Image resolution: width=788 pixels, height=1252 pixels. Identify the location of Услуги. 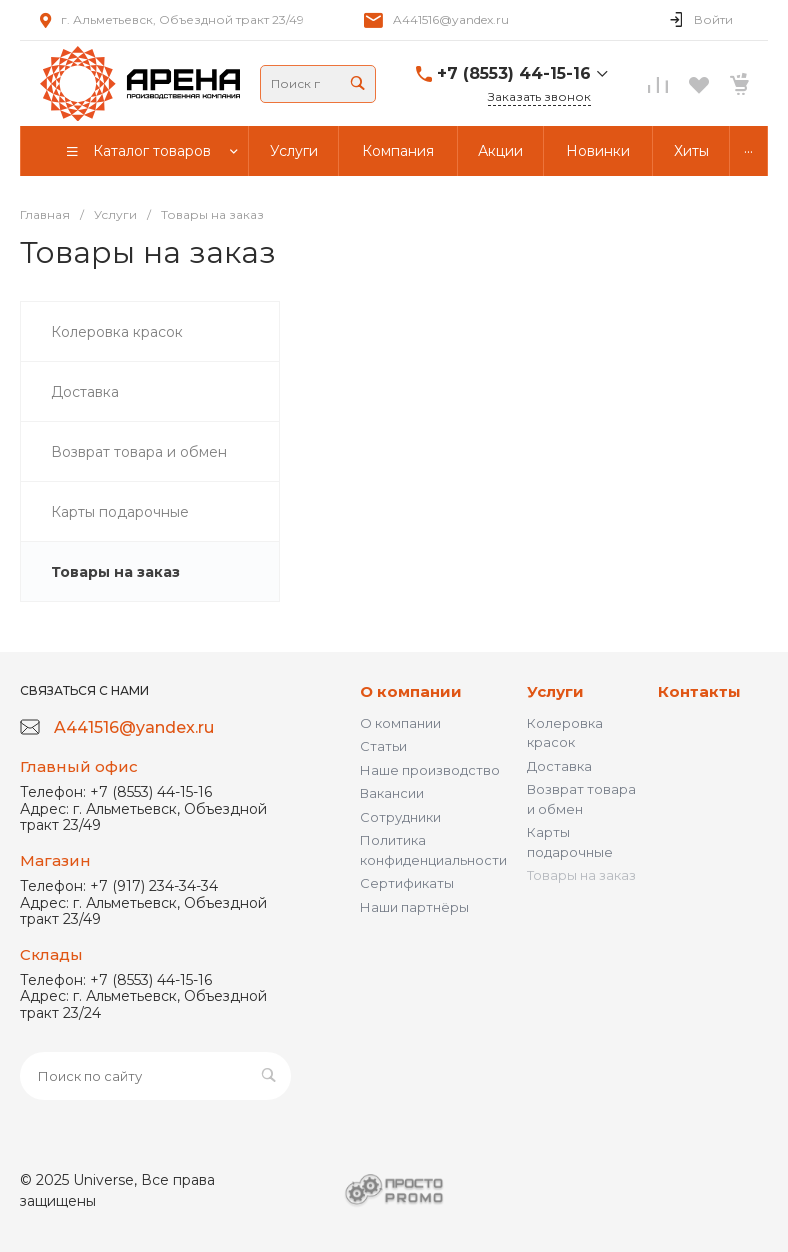
(555, 691).